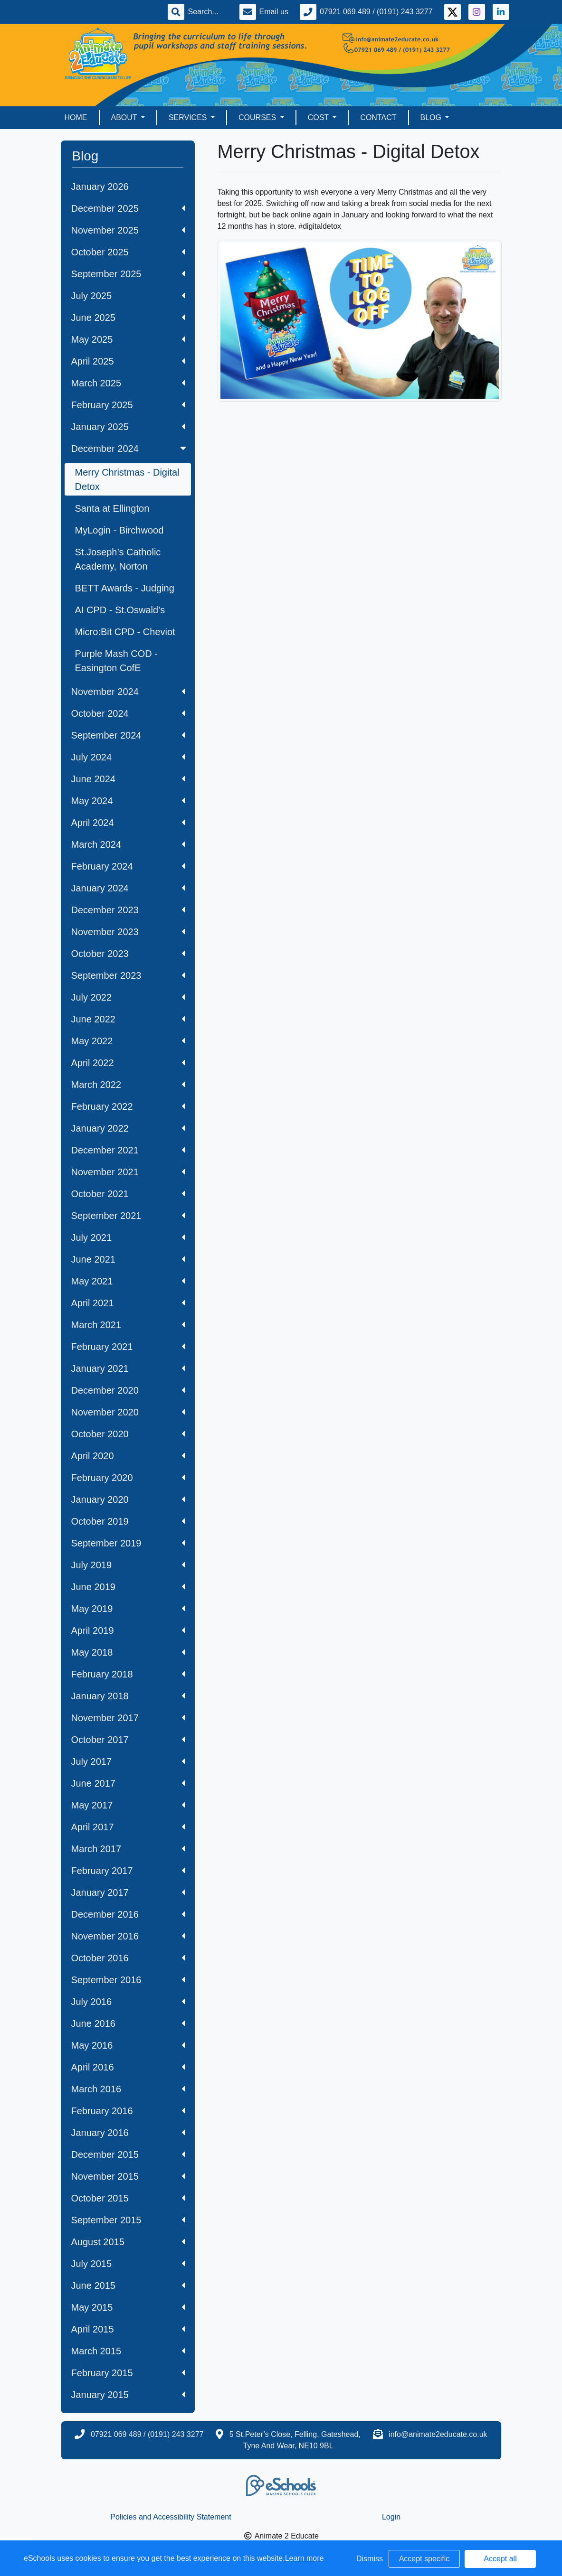 This screenshot has width=562, height=2576. I want to click on April 2021, so click(128, 1303).